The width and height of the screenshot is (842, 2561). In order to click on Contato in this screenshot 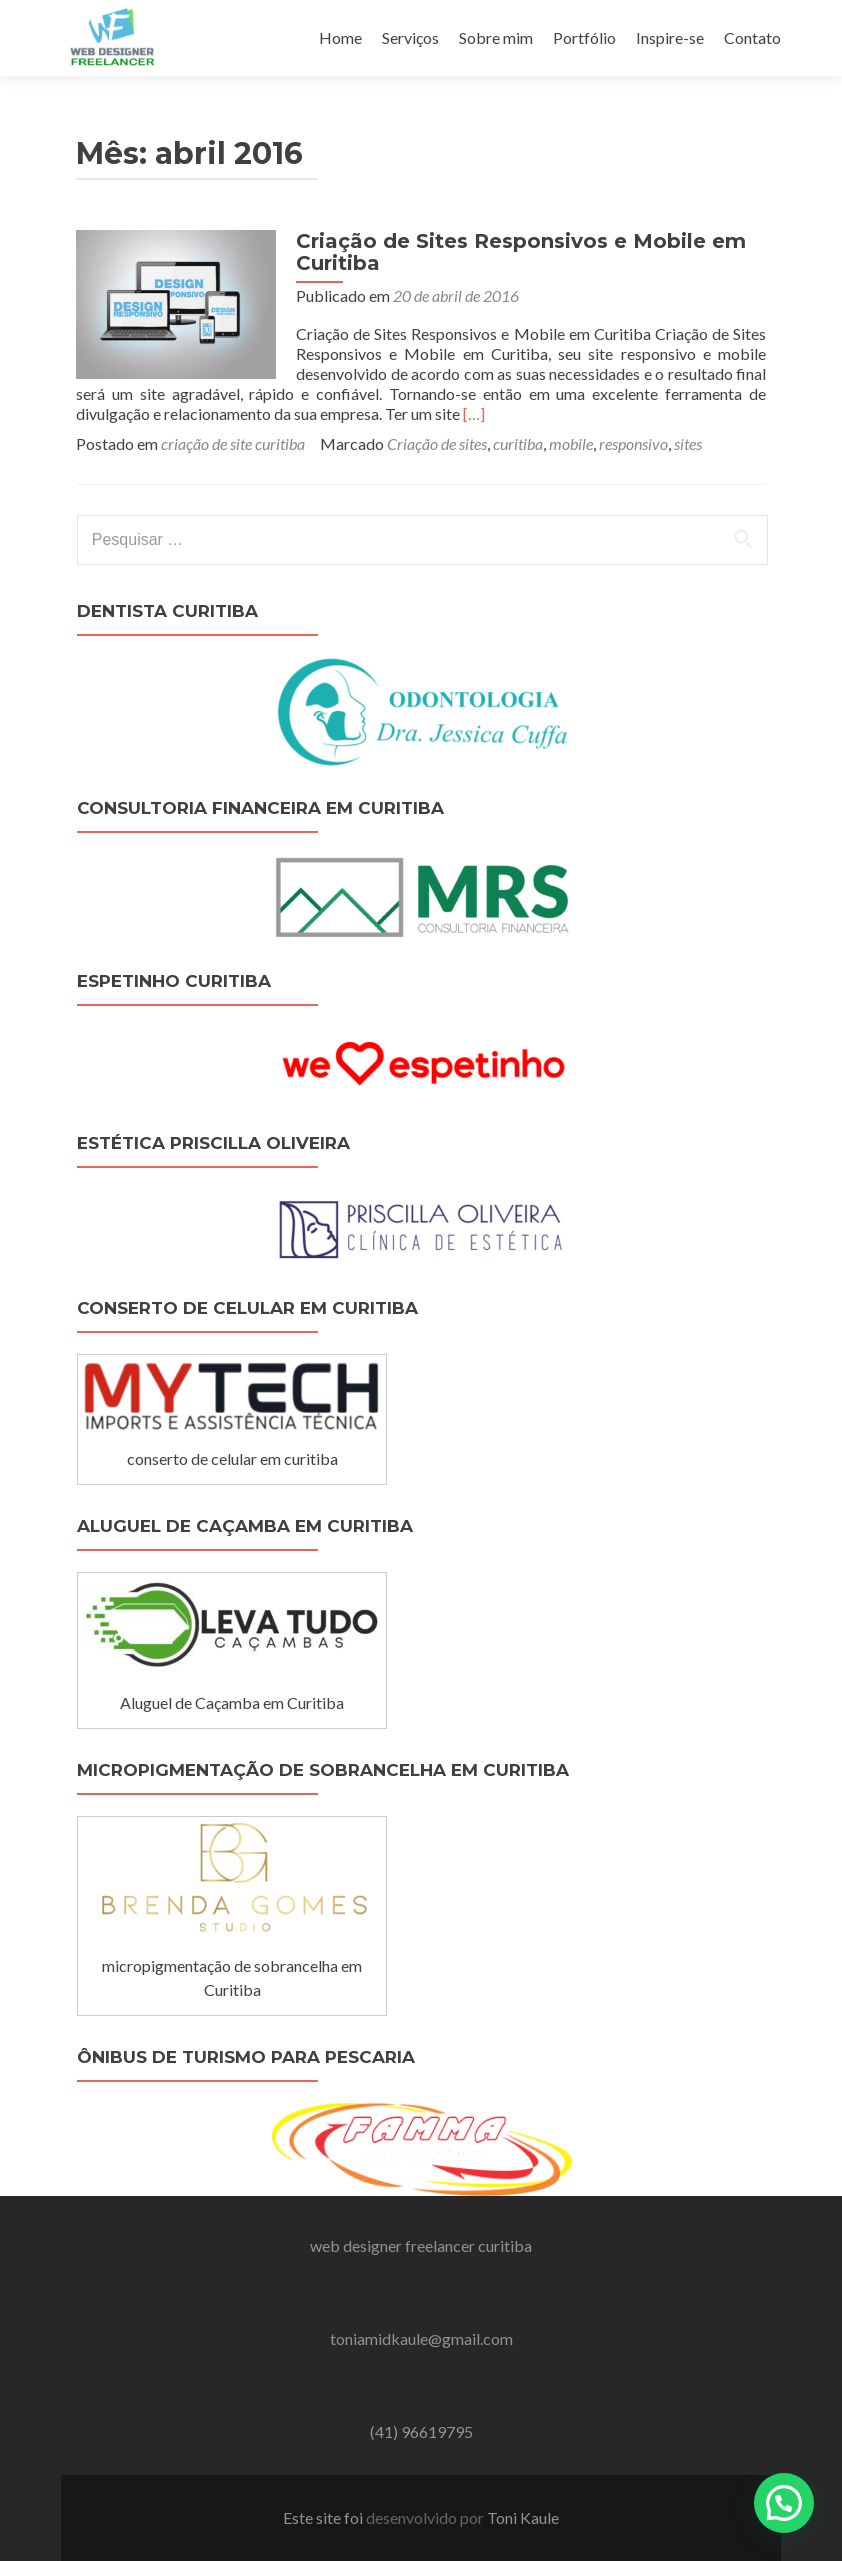, I will do `click(752, 37)`.